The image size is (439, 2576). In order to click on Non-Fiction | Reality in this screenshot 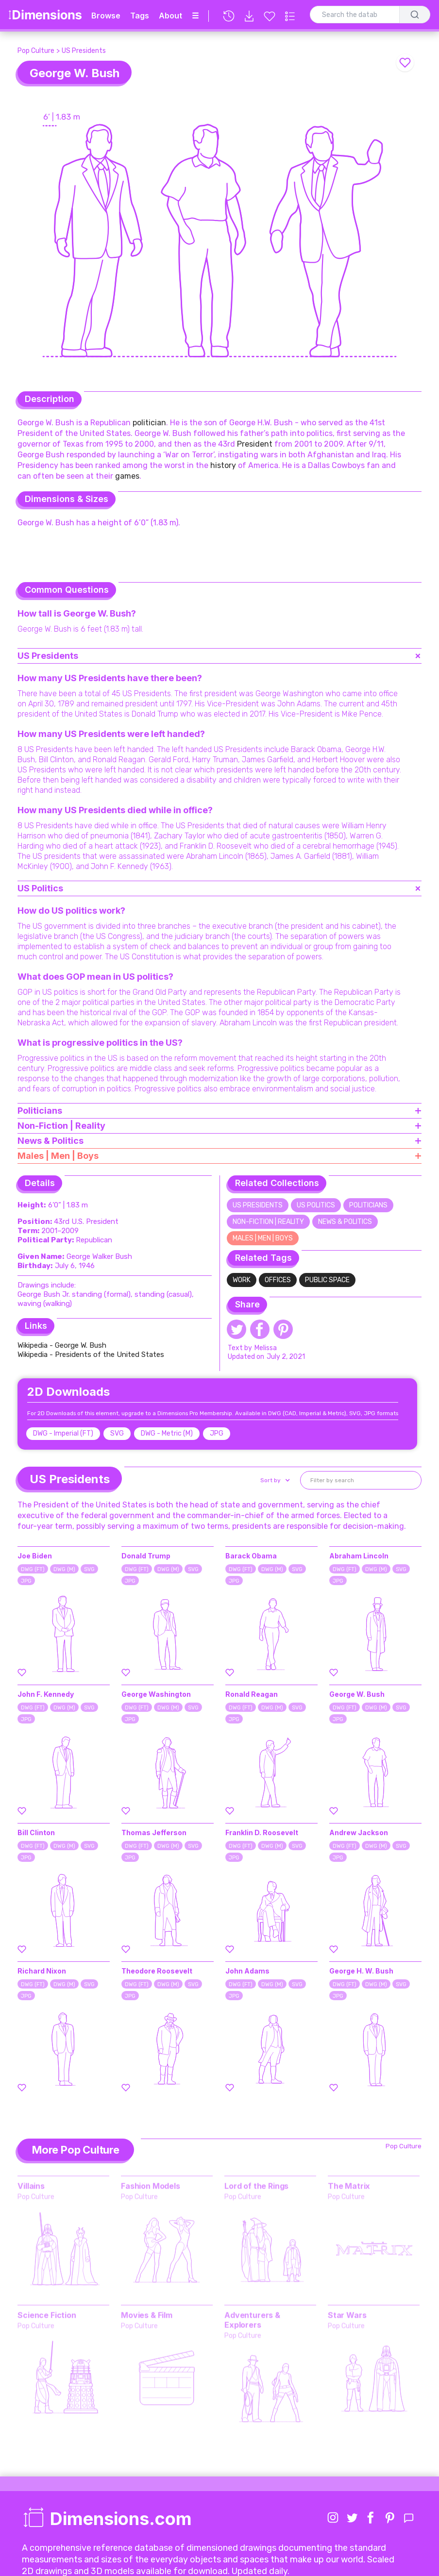, I will do `click(268, 1222)`.